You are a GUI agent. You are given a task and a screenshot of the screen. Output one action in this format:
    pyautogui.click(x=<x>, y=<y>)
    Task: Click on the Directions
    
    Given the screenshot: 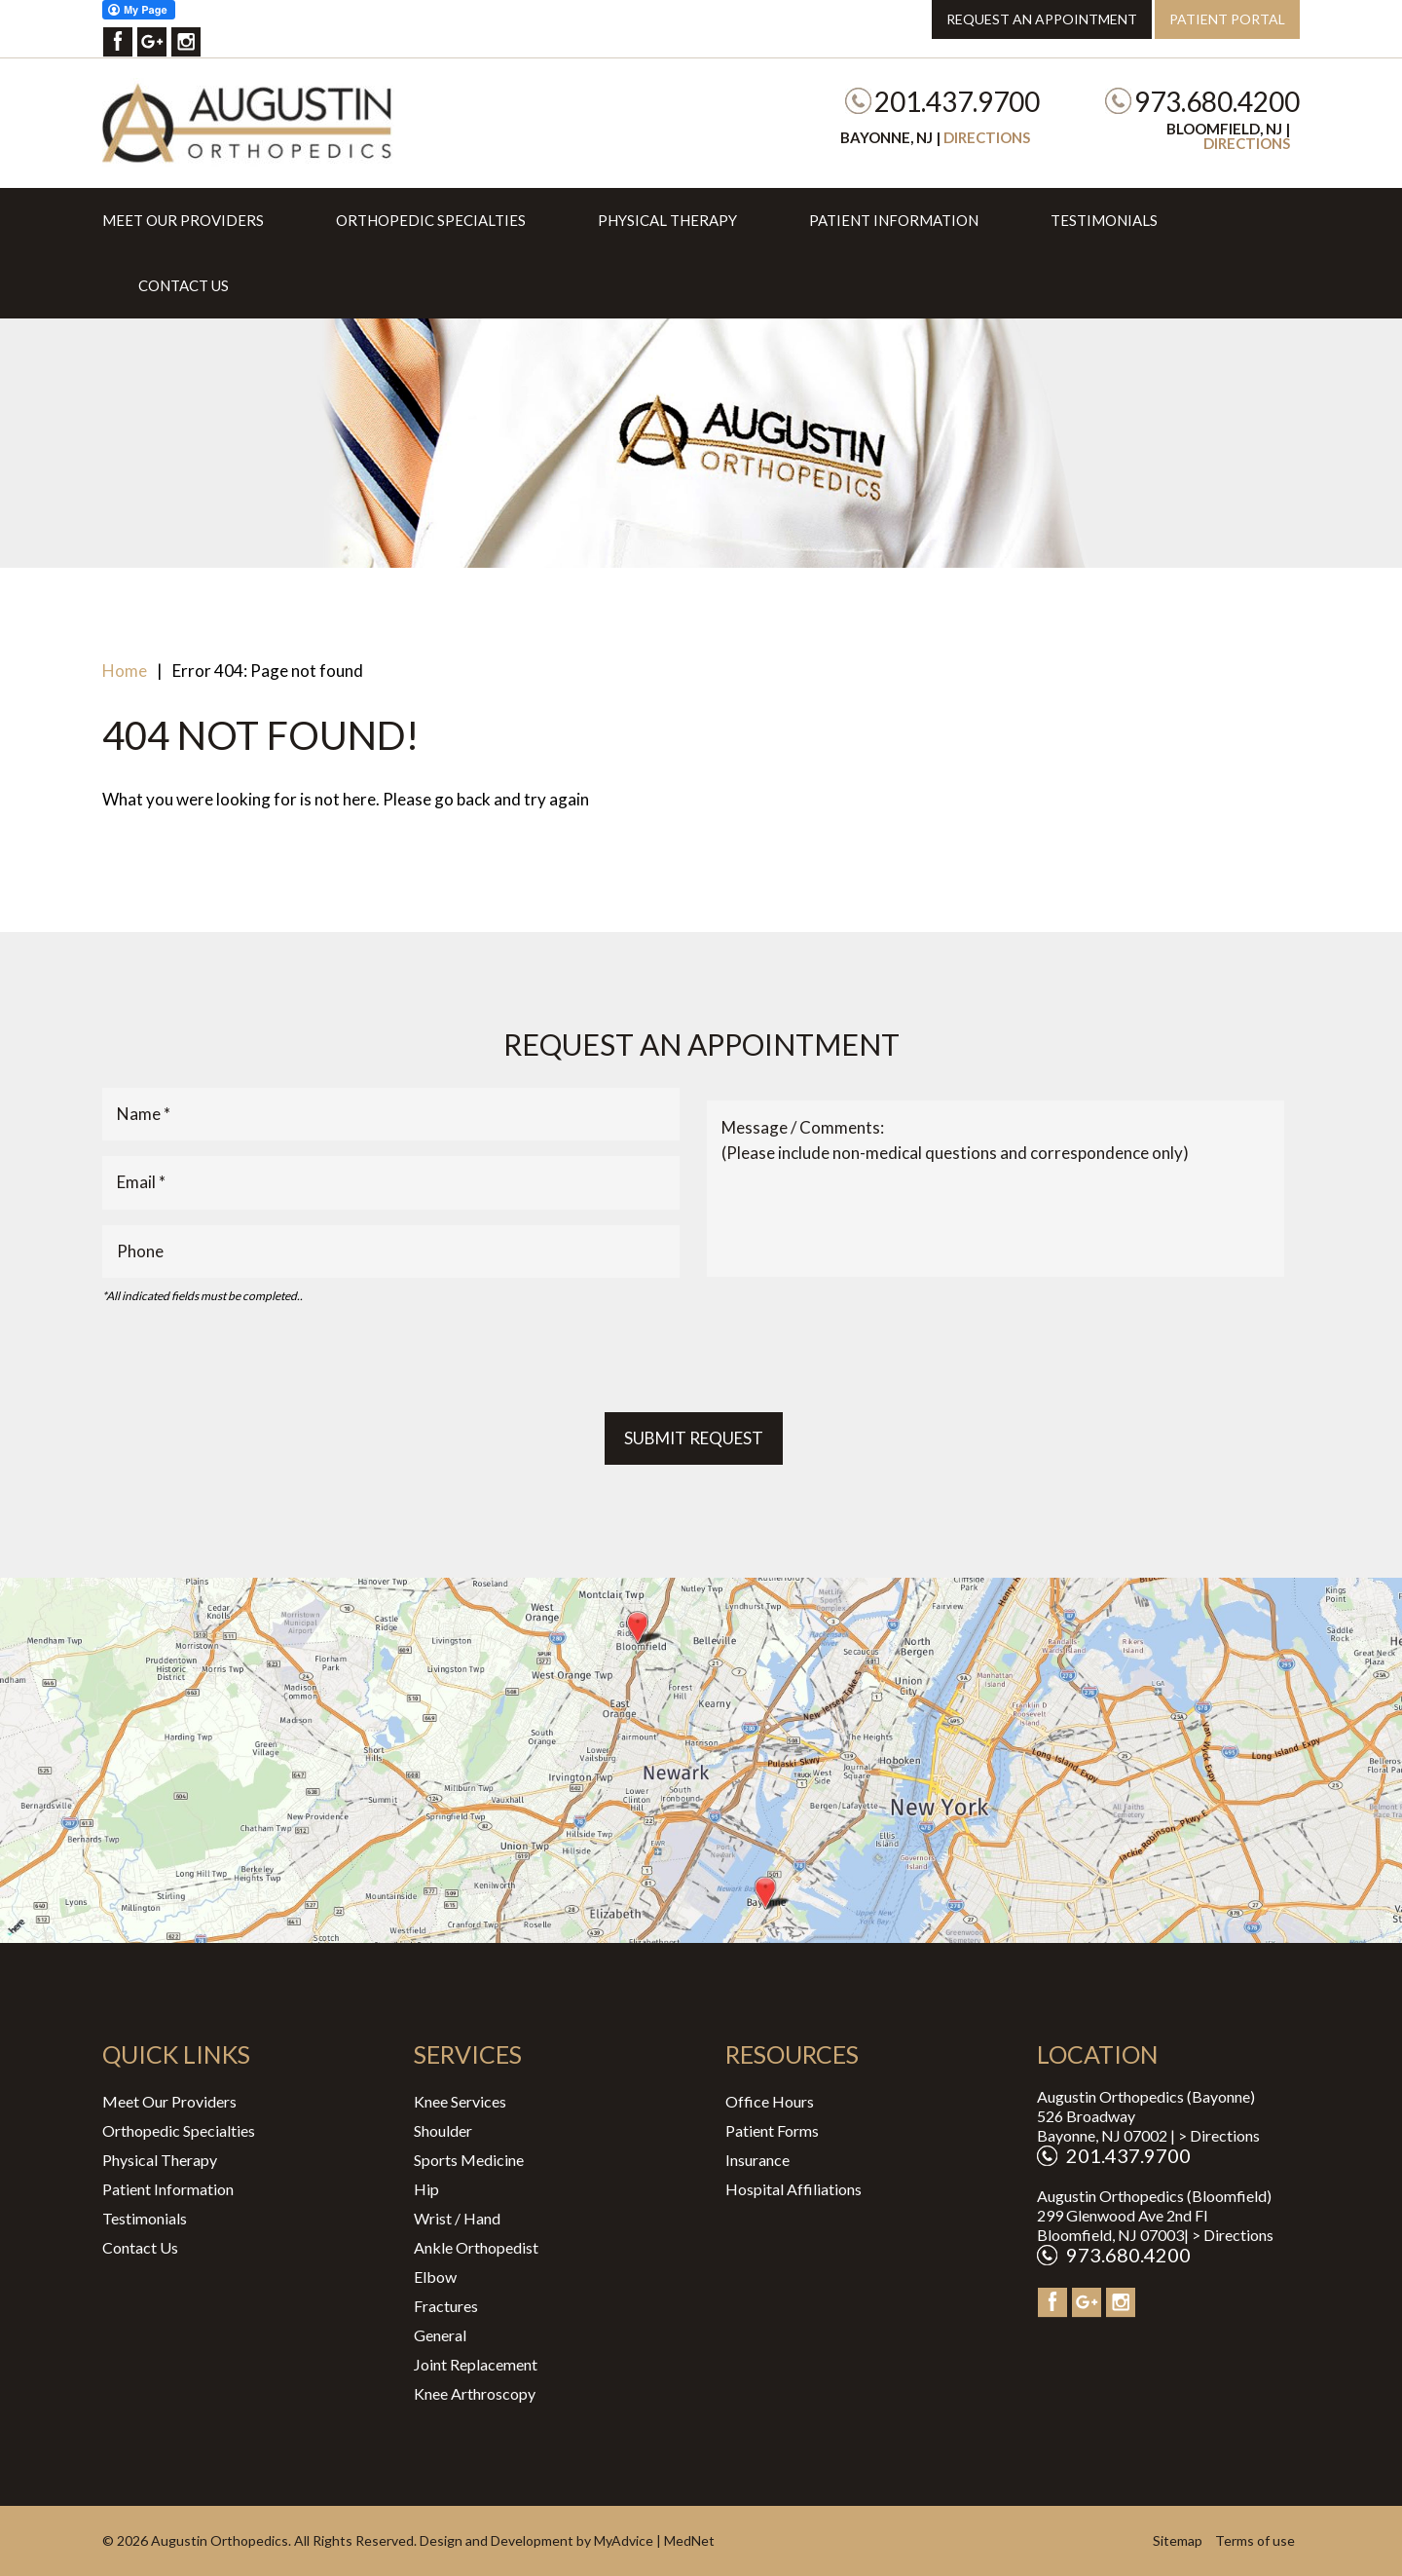 What is the action you would take?
    pyautogui.click(x=986, y=137)
    